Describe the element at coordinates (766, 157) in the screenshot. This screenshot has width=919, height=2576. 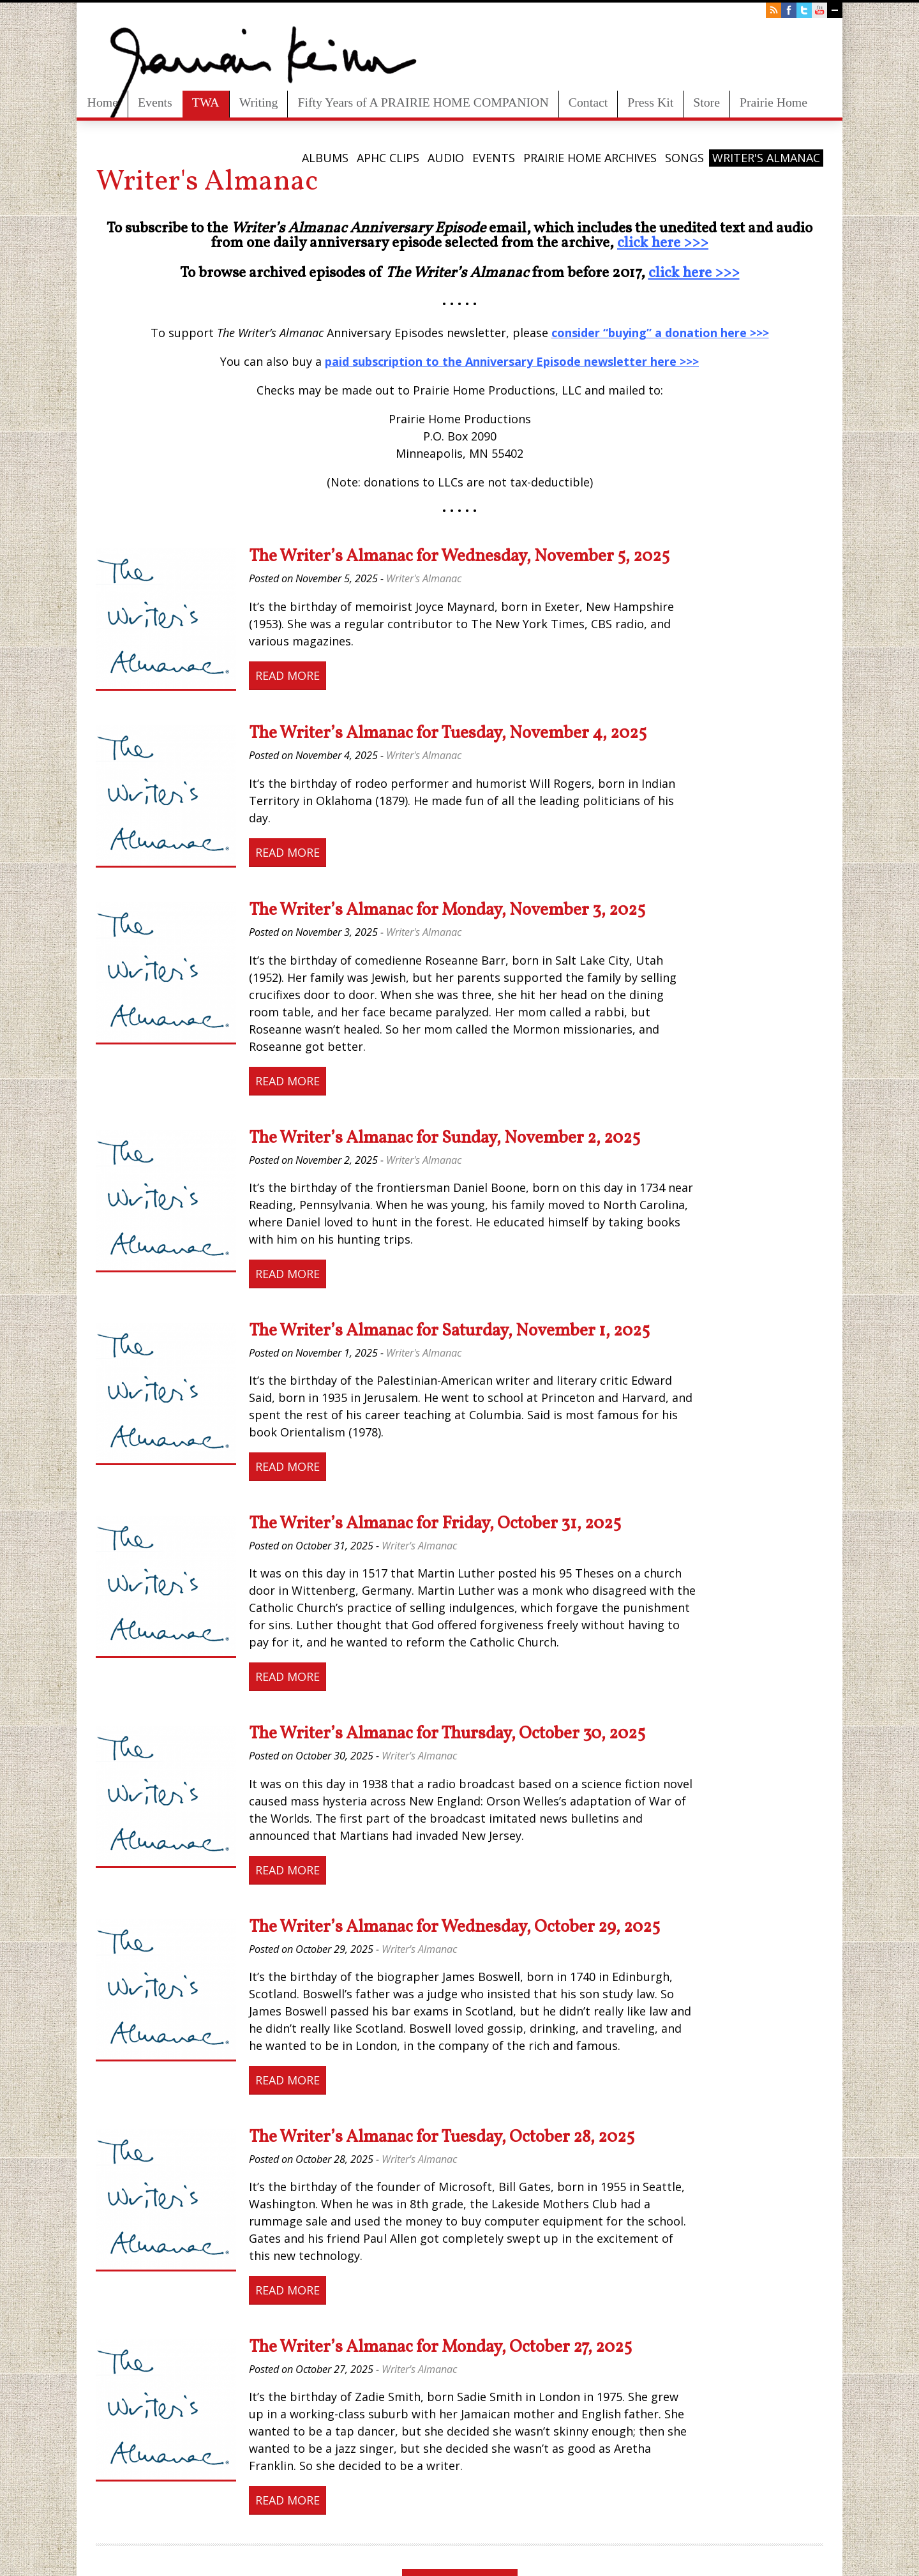
I see `Writer's Almanac` at that location.